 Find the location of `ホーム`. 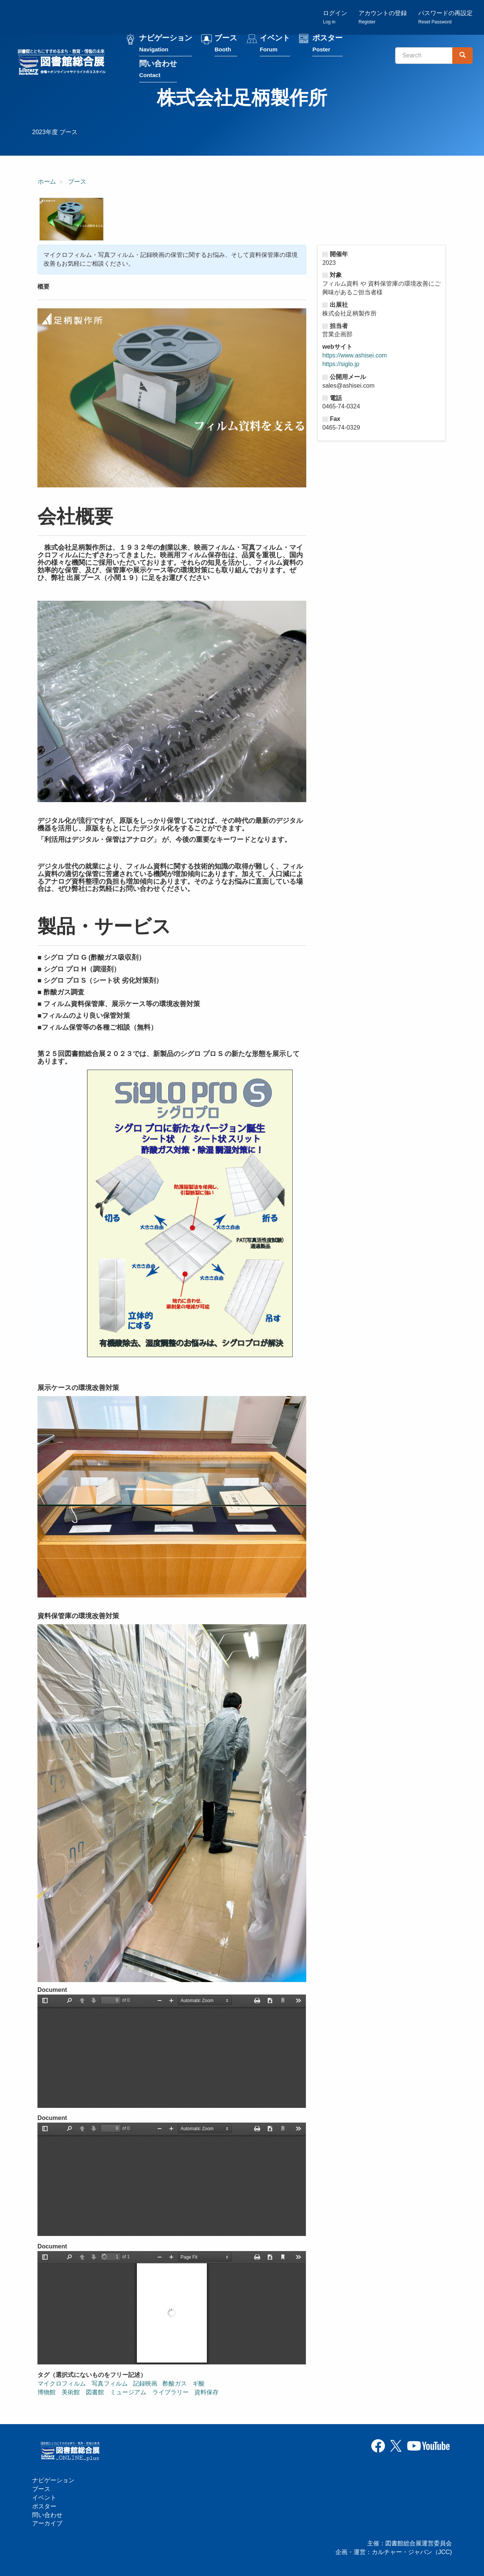

ホーム is located at coordinates (47, 182).